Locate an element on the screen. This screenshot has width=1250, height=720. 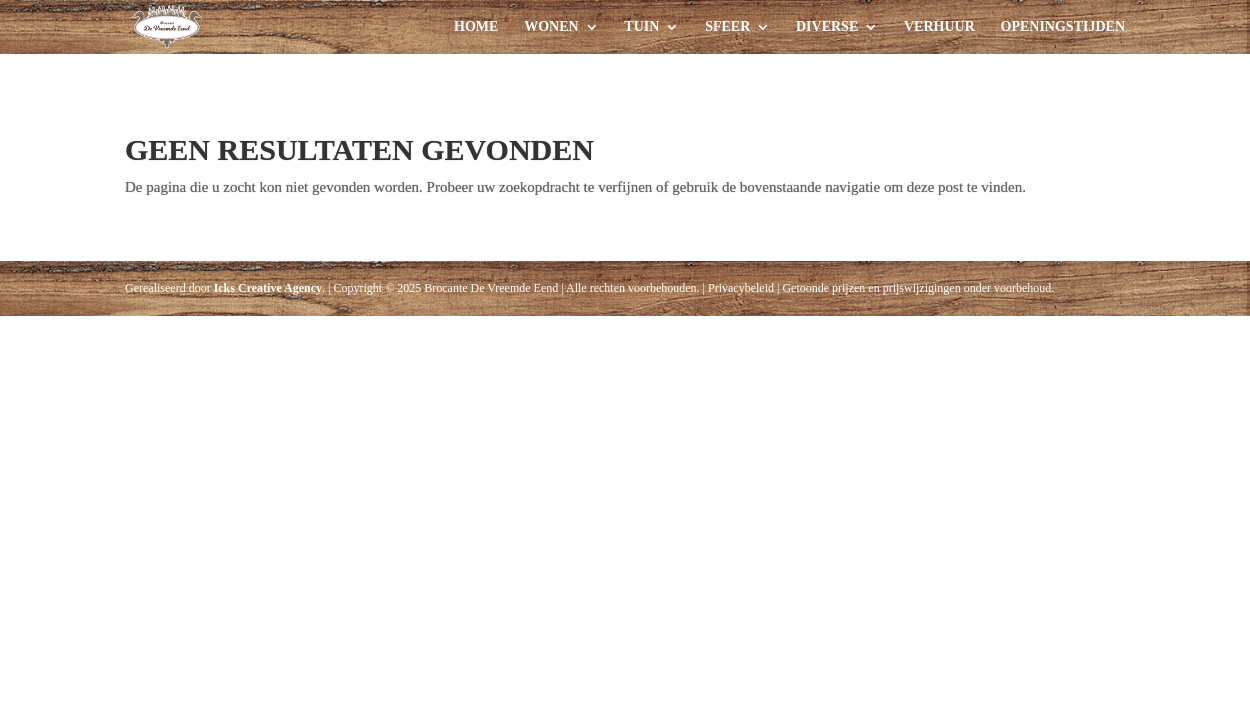
Verhuur is located at coordinates (939, 27).